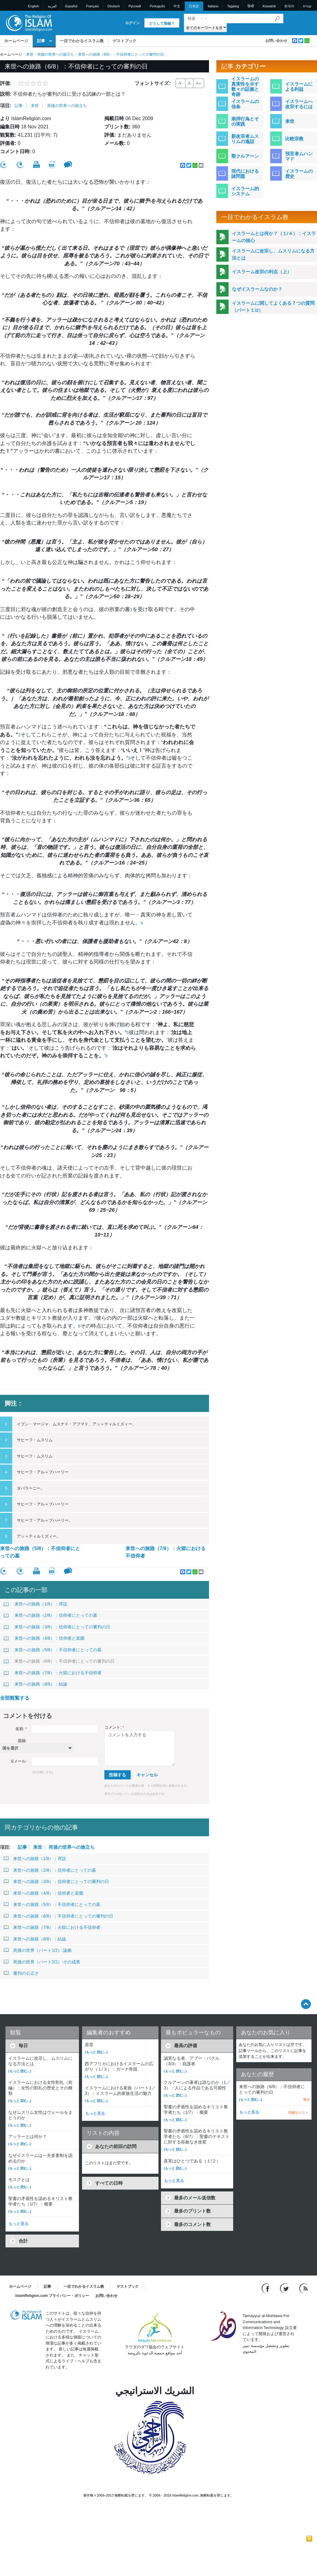 The image size is (317, 2576). Describe the element at coordinates (50, 1615) in the screenshot. I see `来世への旅路（2/8）：信仰者にとっての墓` at that location.